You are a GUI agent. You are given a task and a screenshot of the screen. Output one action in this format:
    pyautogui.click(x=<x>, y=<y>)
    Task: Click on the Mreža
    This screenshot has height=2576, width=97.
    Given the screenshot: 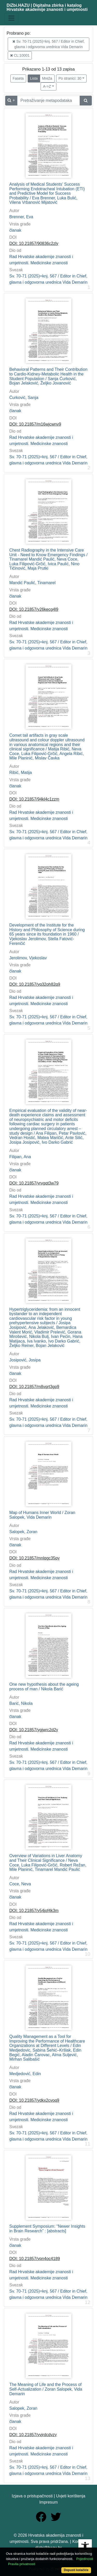 What is the action you would take?
    pyautogui.click(x=47, y=78)
    